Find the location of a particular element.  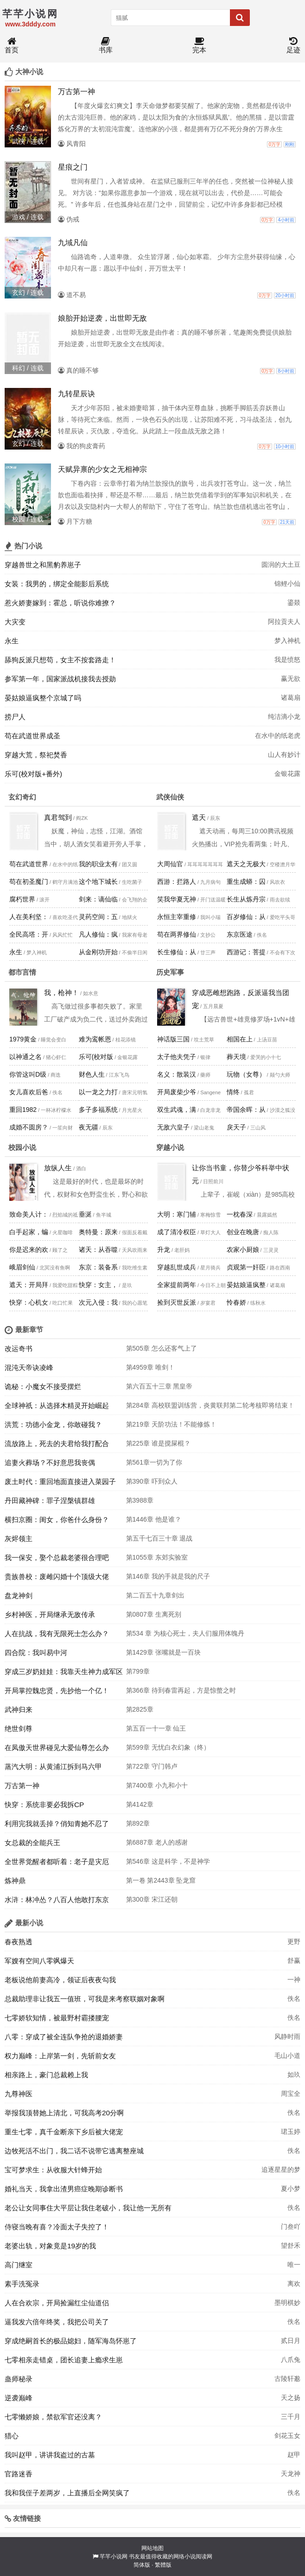

阿拉贡夫人 is located at coordinates (284, 621).